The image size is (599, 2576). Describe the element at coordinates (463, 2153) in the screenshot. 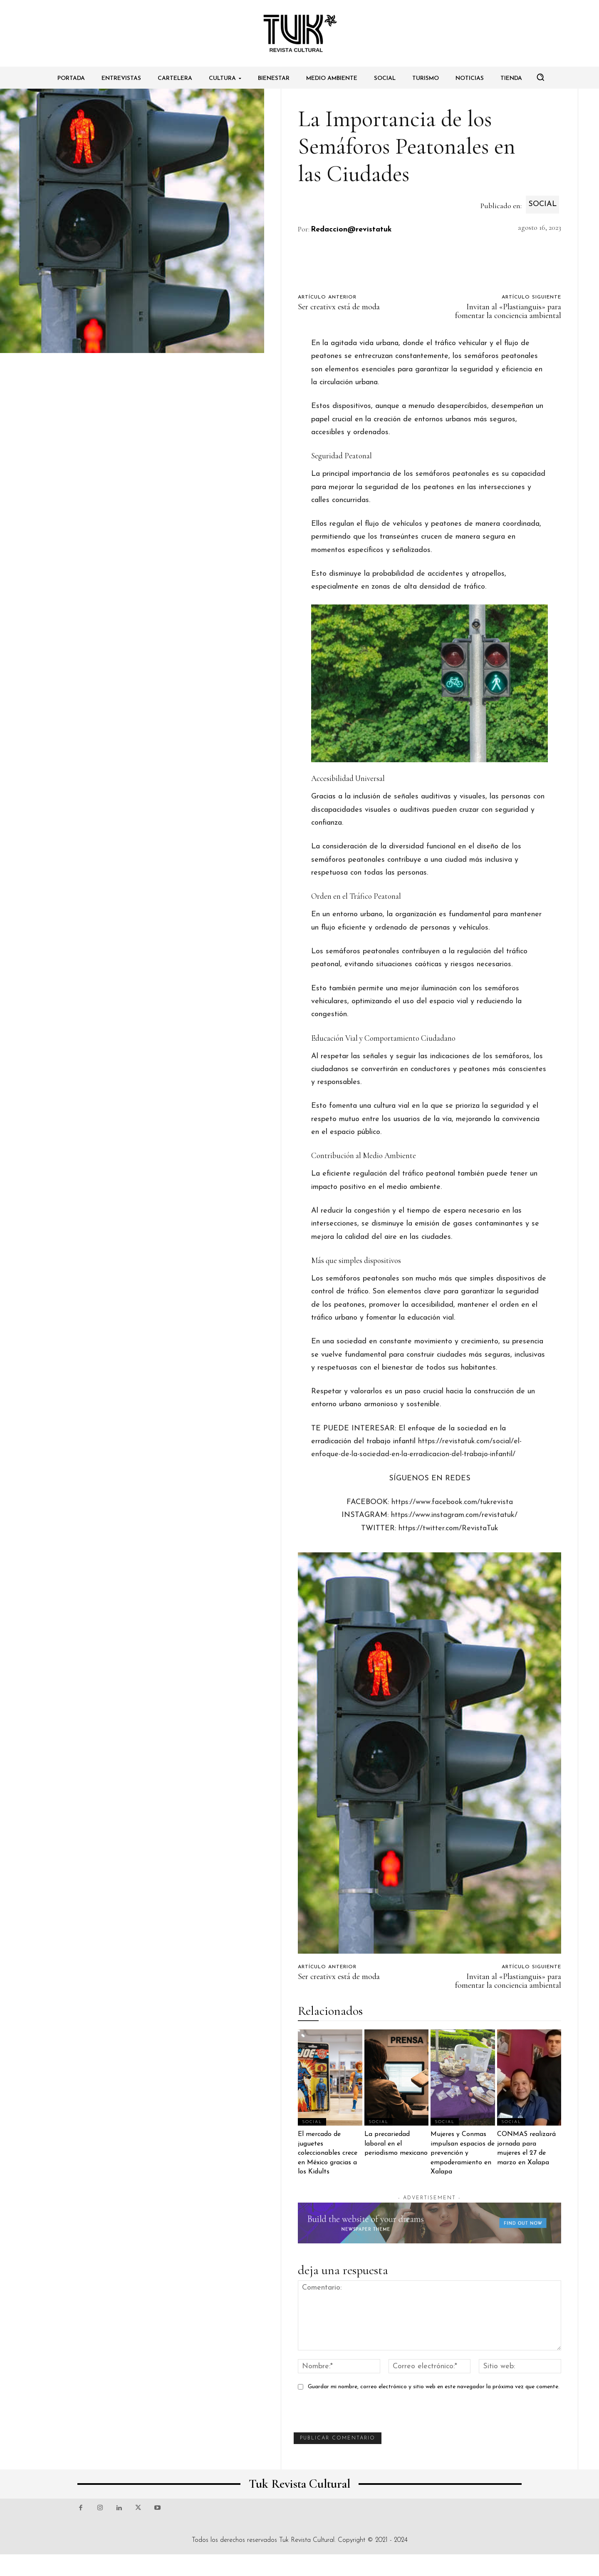

I see `Mujeres y Conmas impulsan espacios de prevención y empoderamiento en Xalapa` at that location.